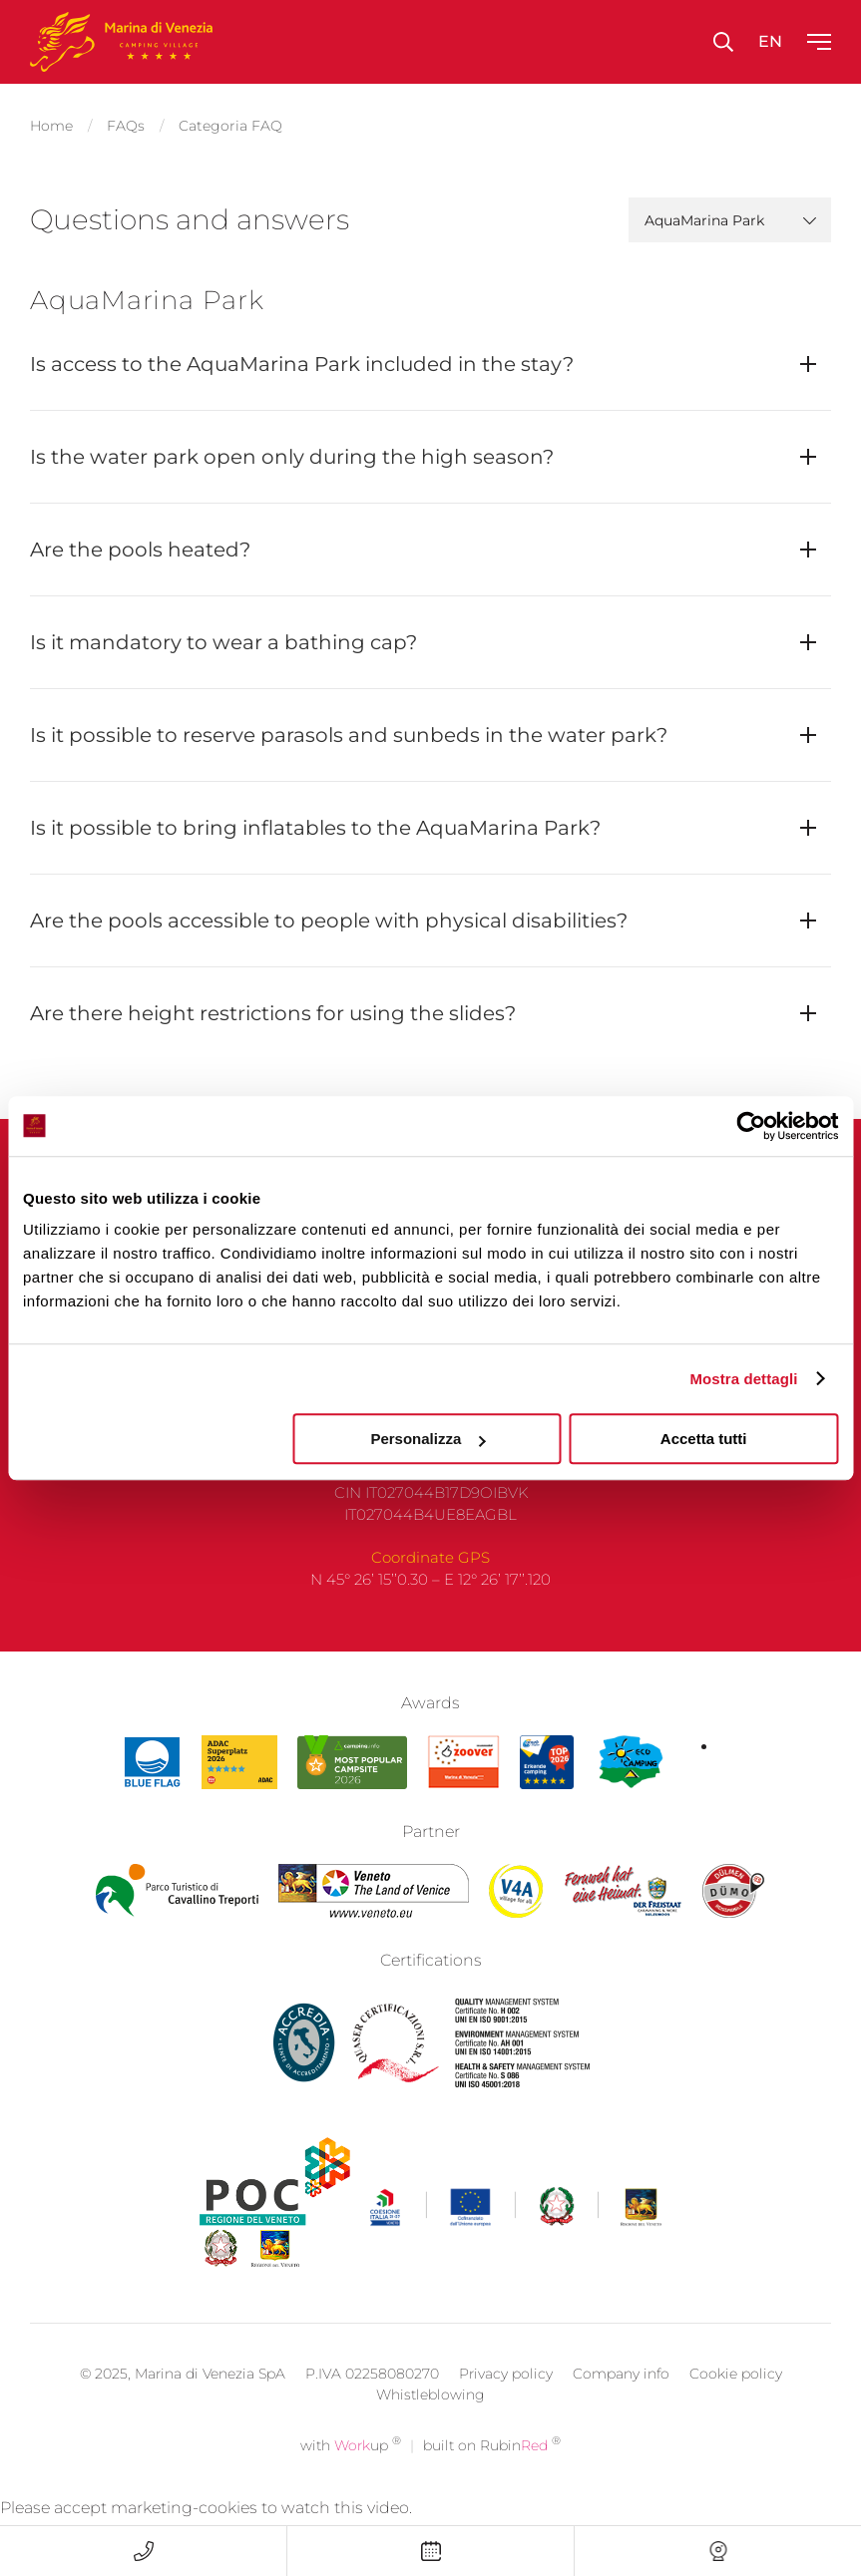  Describe the element at coordinates (703, 1438) in the screenshot. I see `Accetta tutti` at that location.